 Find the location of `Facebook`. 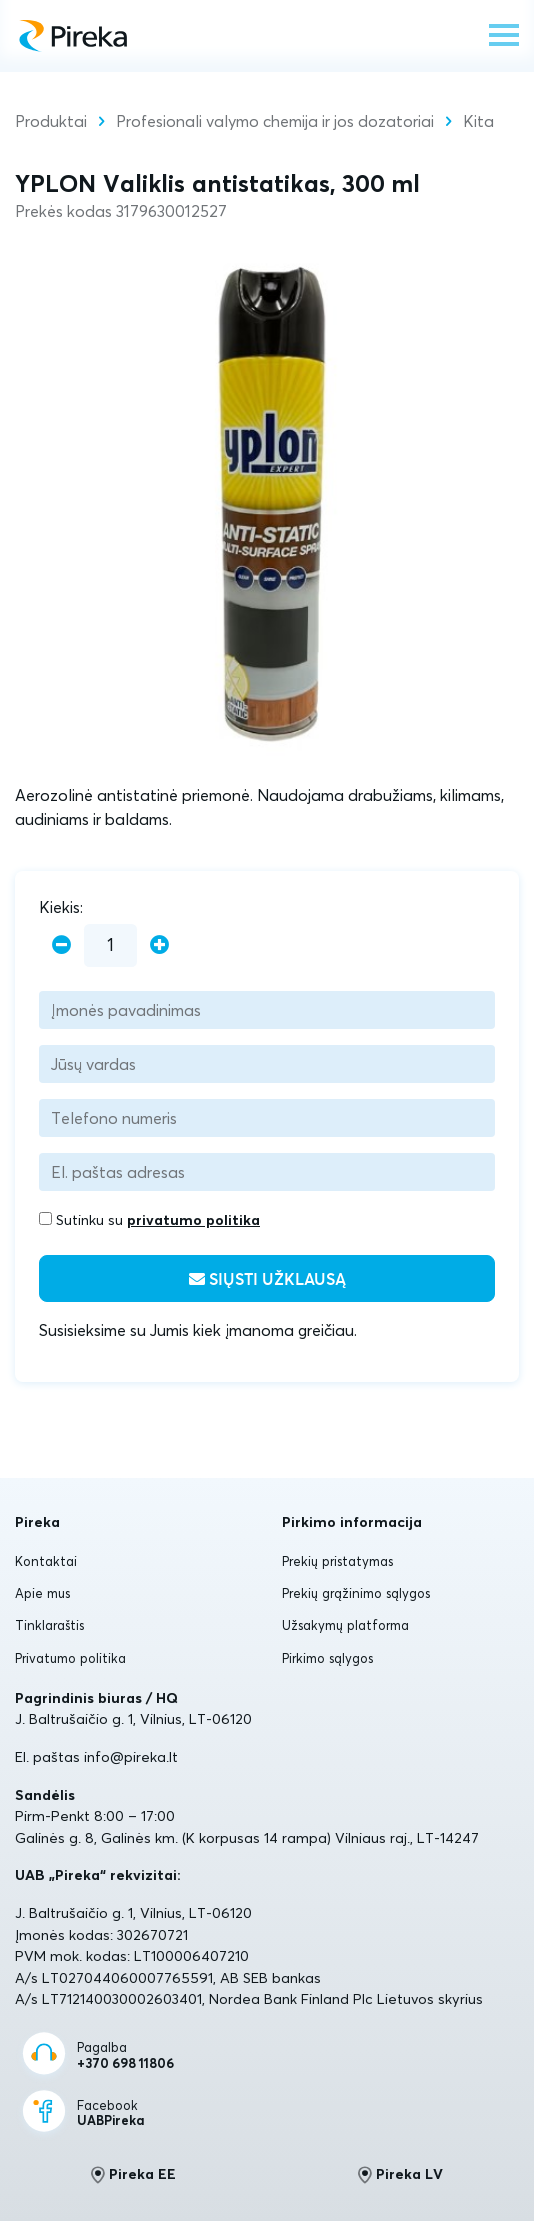

Facebook is located at coordinates (110, 2113).